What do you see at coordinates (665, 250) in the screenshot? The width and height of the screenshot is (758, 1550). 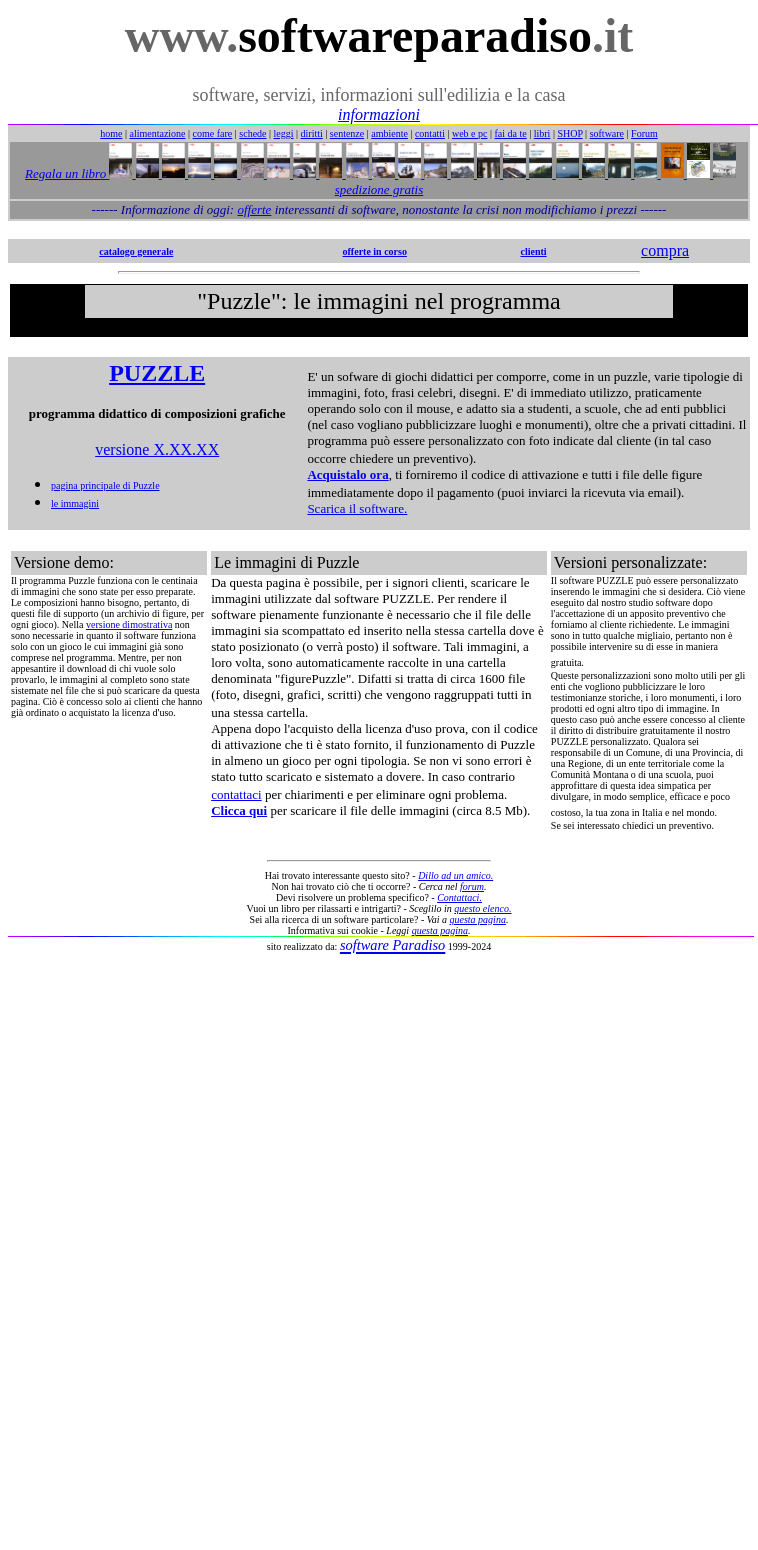 I see `compra` at bounding box center [665, 250].